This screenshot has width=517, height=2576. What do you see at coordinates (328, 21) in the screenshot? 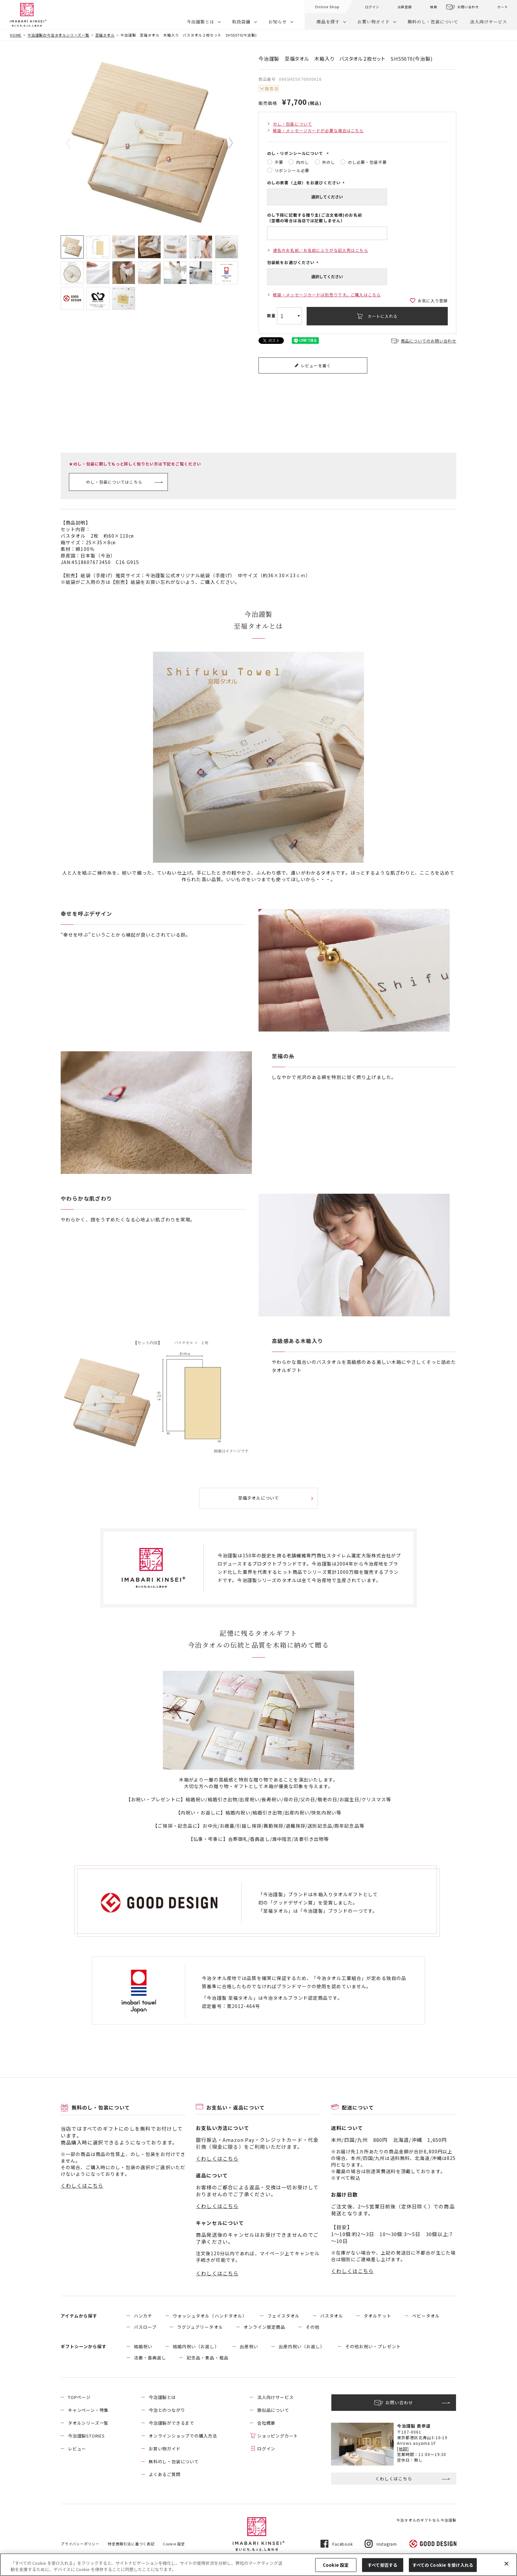
I see `商品を探す` at bounding box center [328, 21].